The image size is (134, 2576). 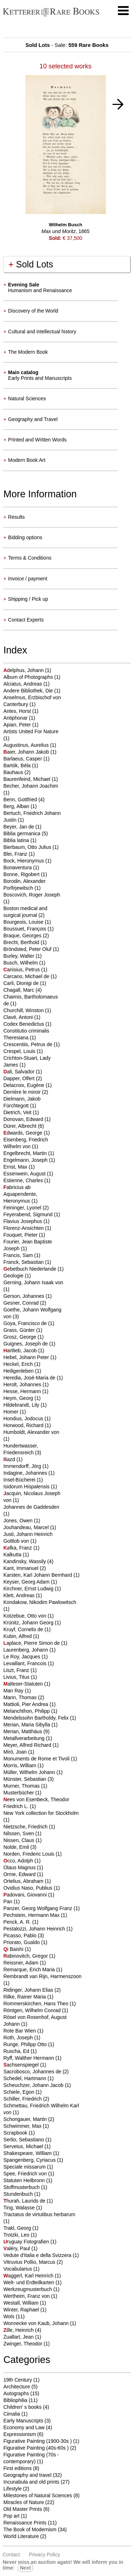 I want to click on Kruyf, Cornelis de, so click(x=23, y=1629).